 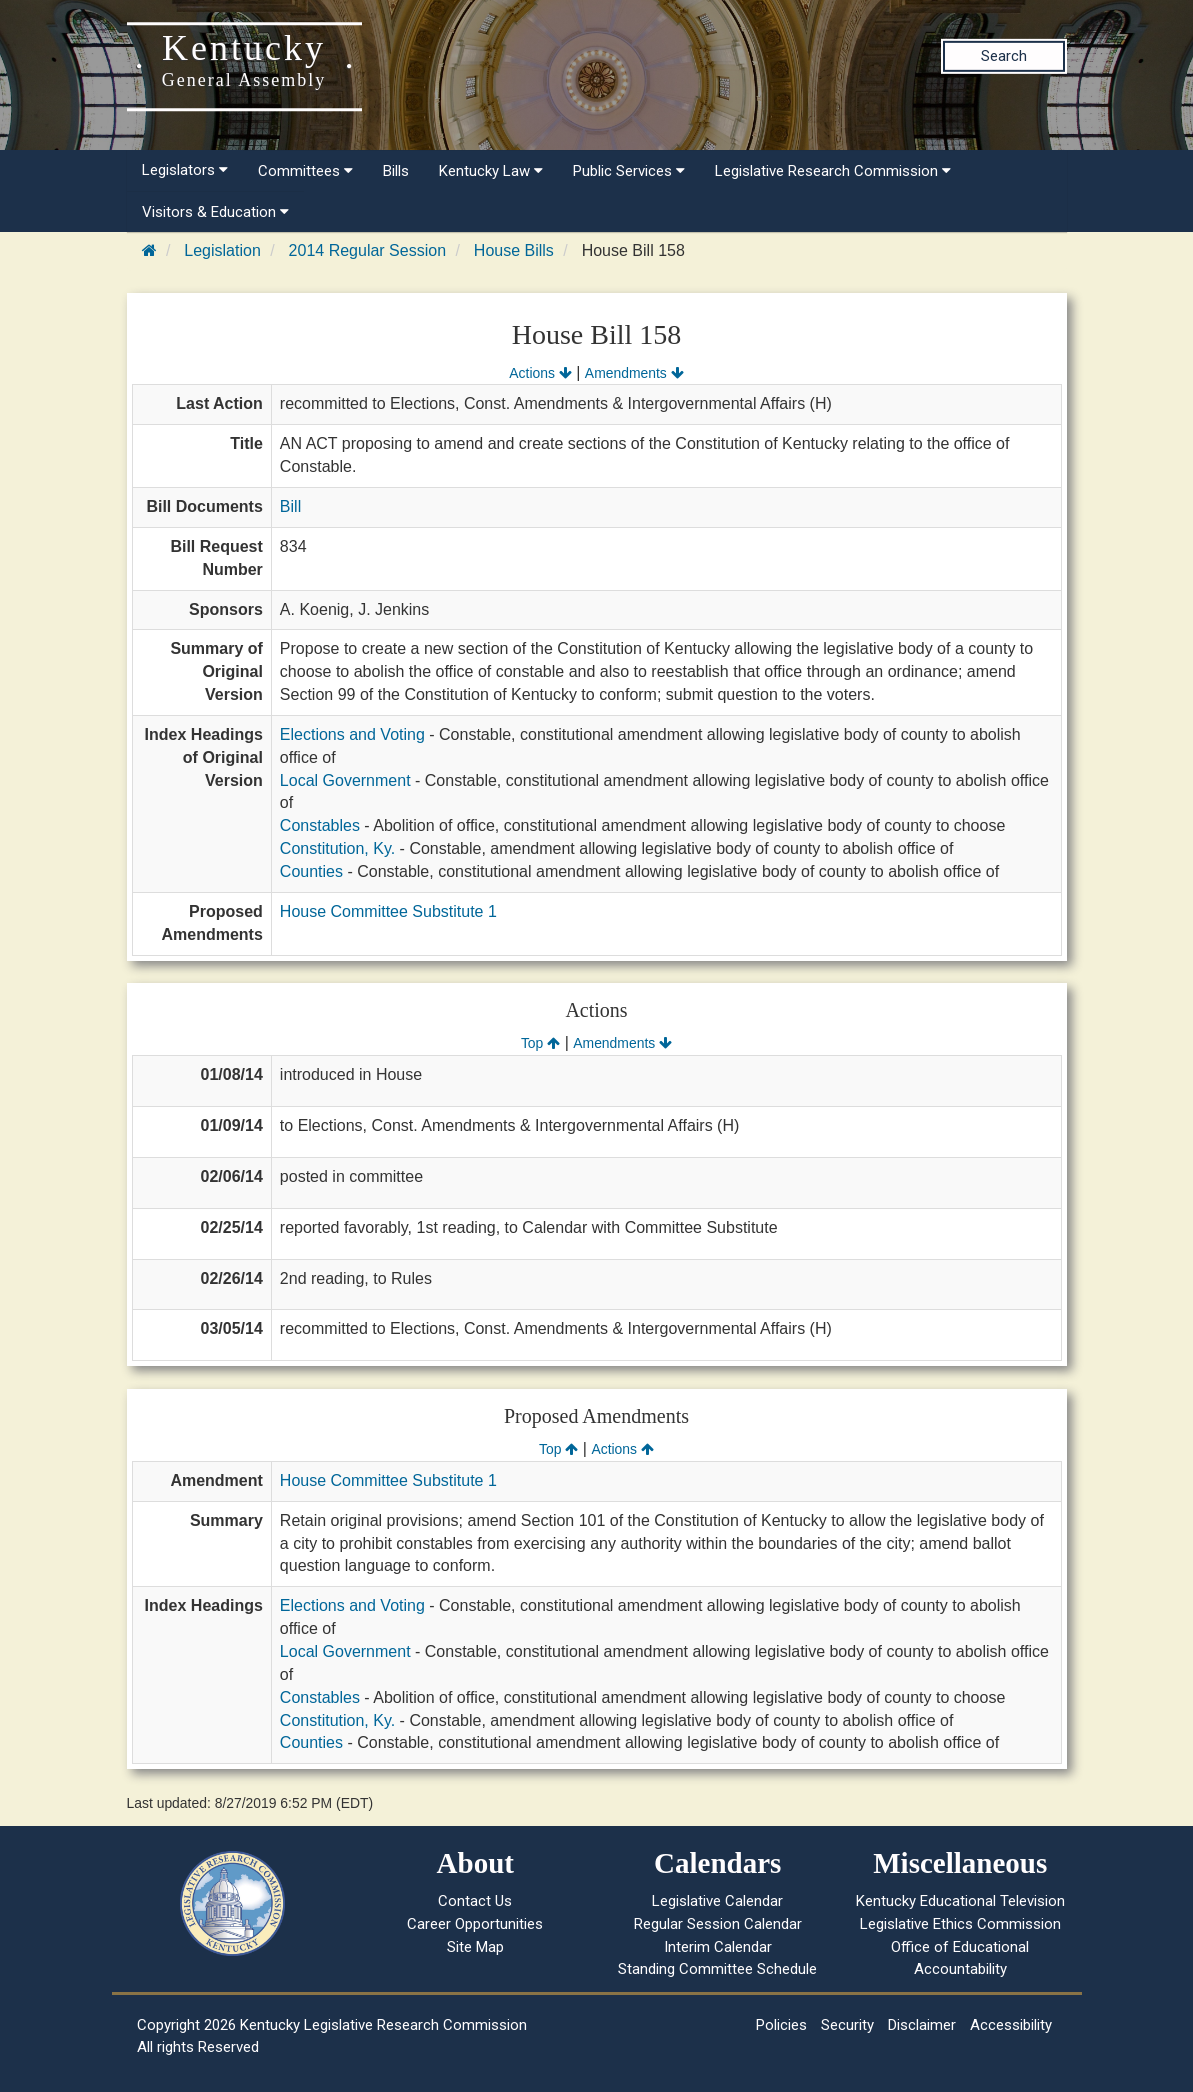 What do you see at coordinates (320, 825) in the screenshot?
I see `Constables` at bounding box center [320, 825].